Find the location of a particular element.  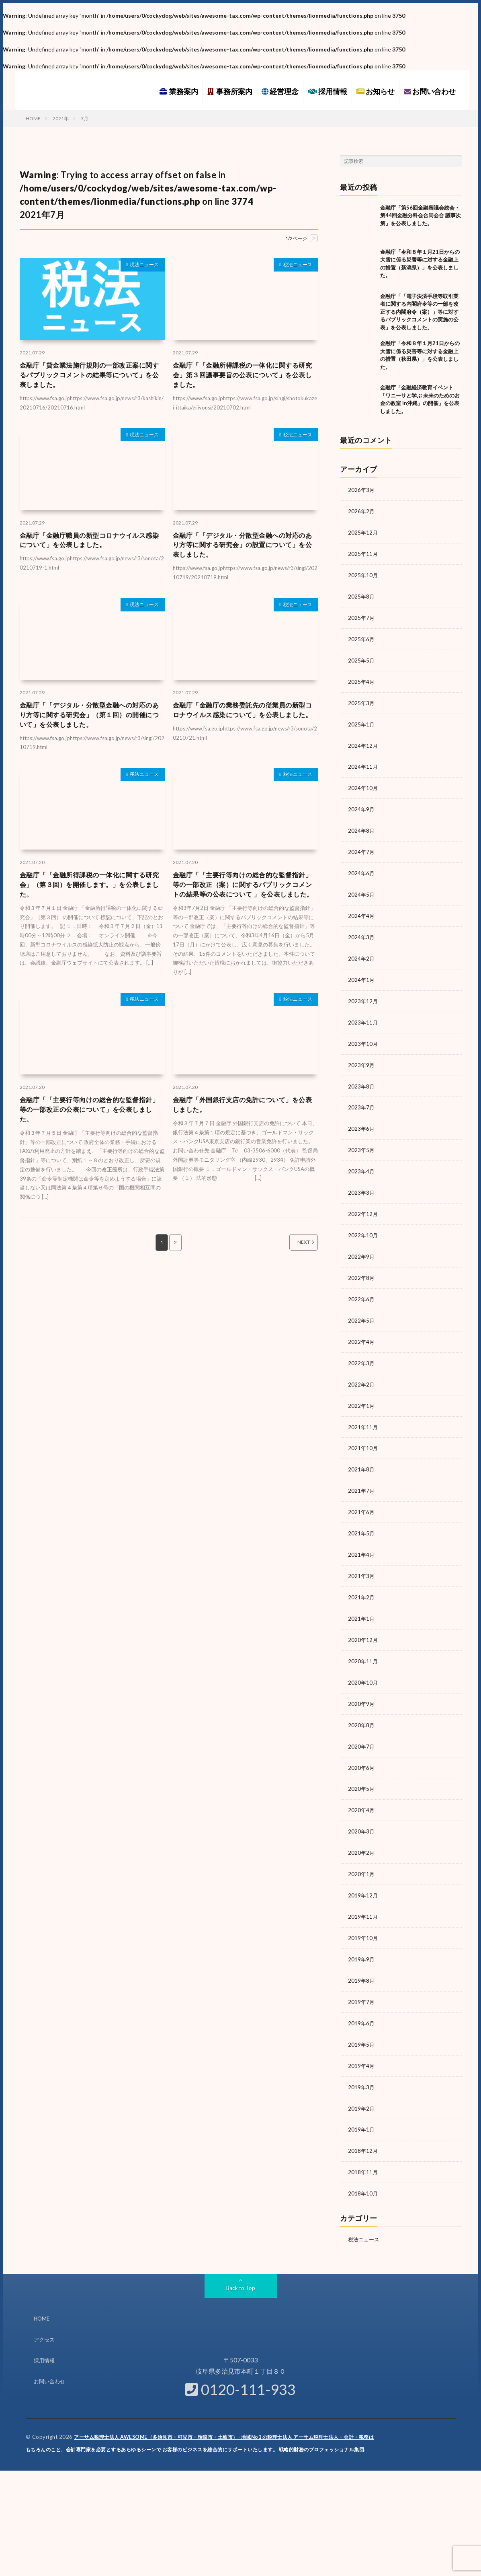

2024年12月 is located at coordinates (363, 740).